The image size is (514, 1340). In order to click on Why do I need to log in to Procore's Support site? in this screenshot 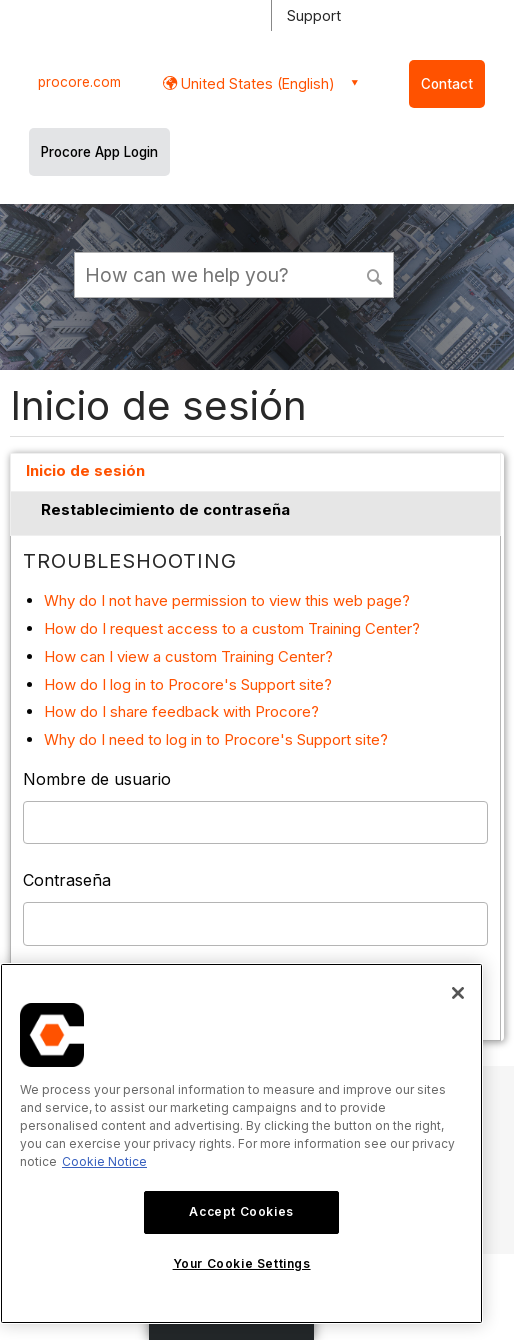, I will do `click(216, 739)`.